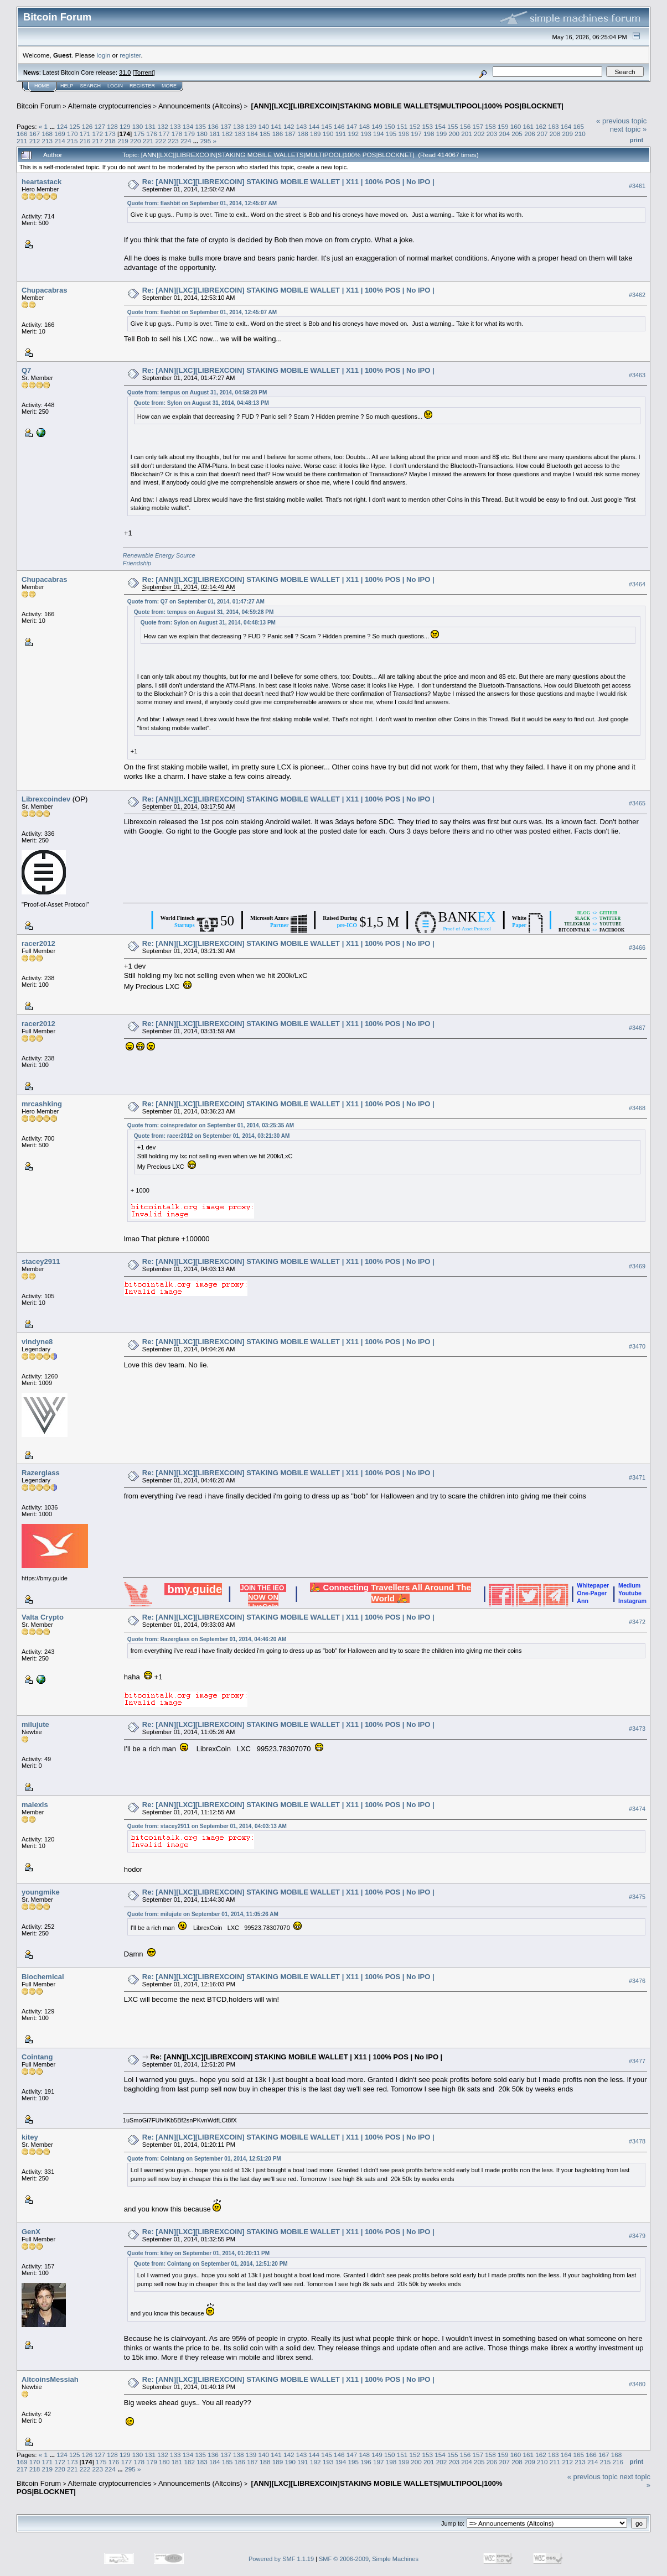 The width and height of the screenshot is (667, 2576). What do you see at coordinates (637, 1896) in the screenshot?
I see `#3475` at bounding box center [637, 1896].